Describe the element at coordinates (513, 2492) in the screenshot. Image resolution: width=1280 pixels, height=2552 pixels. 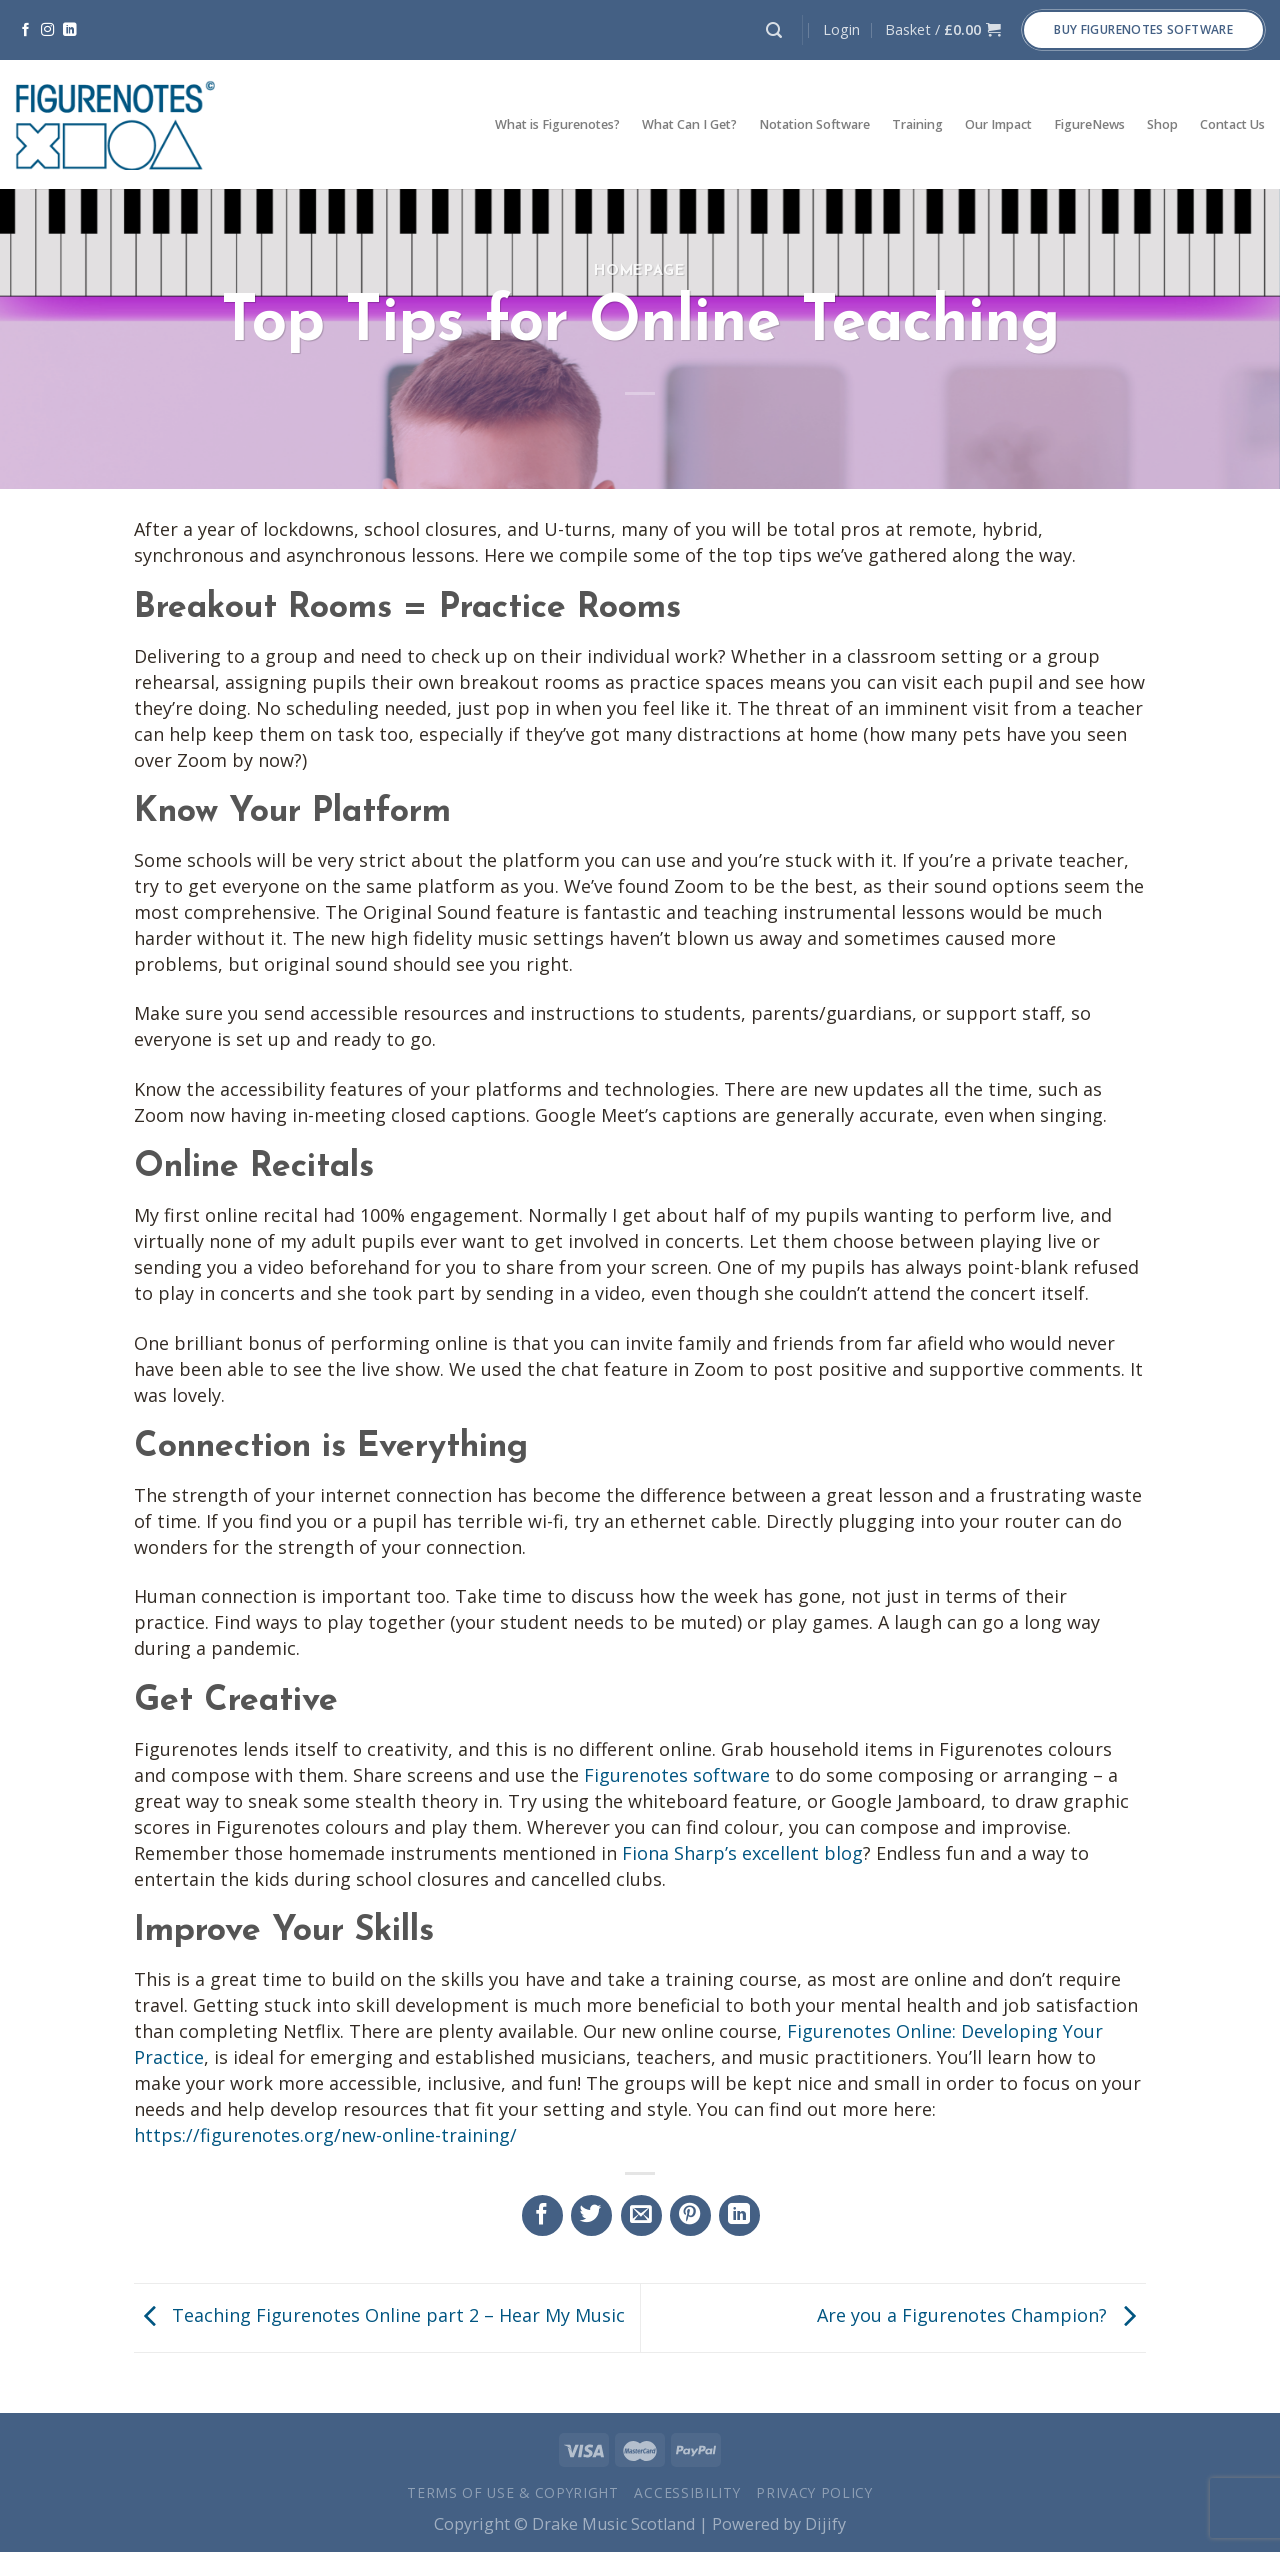
I see `Terms of Use & Copyright` at that location.